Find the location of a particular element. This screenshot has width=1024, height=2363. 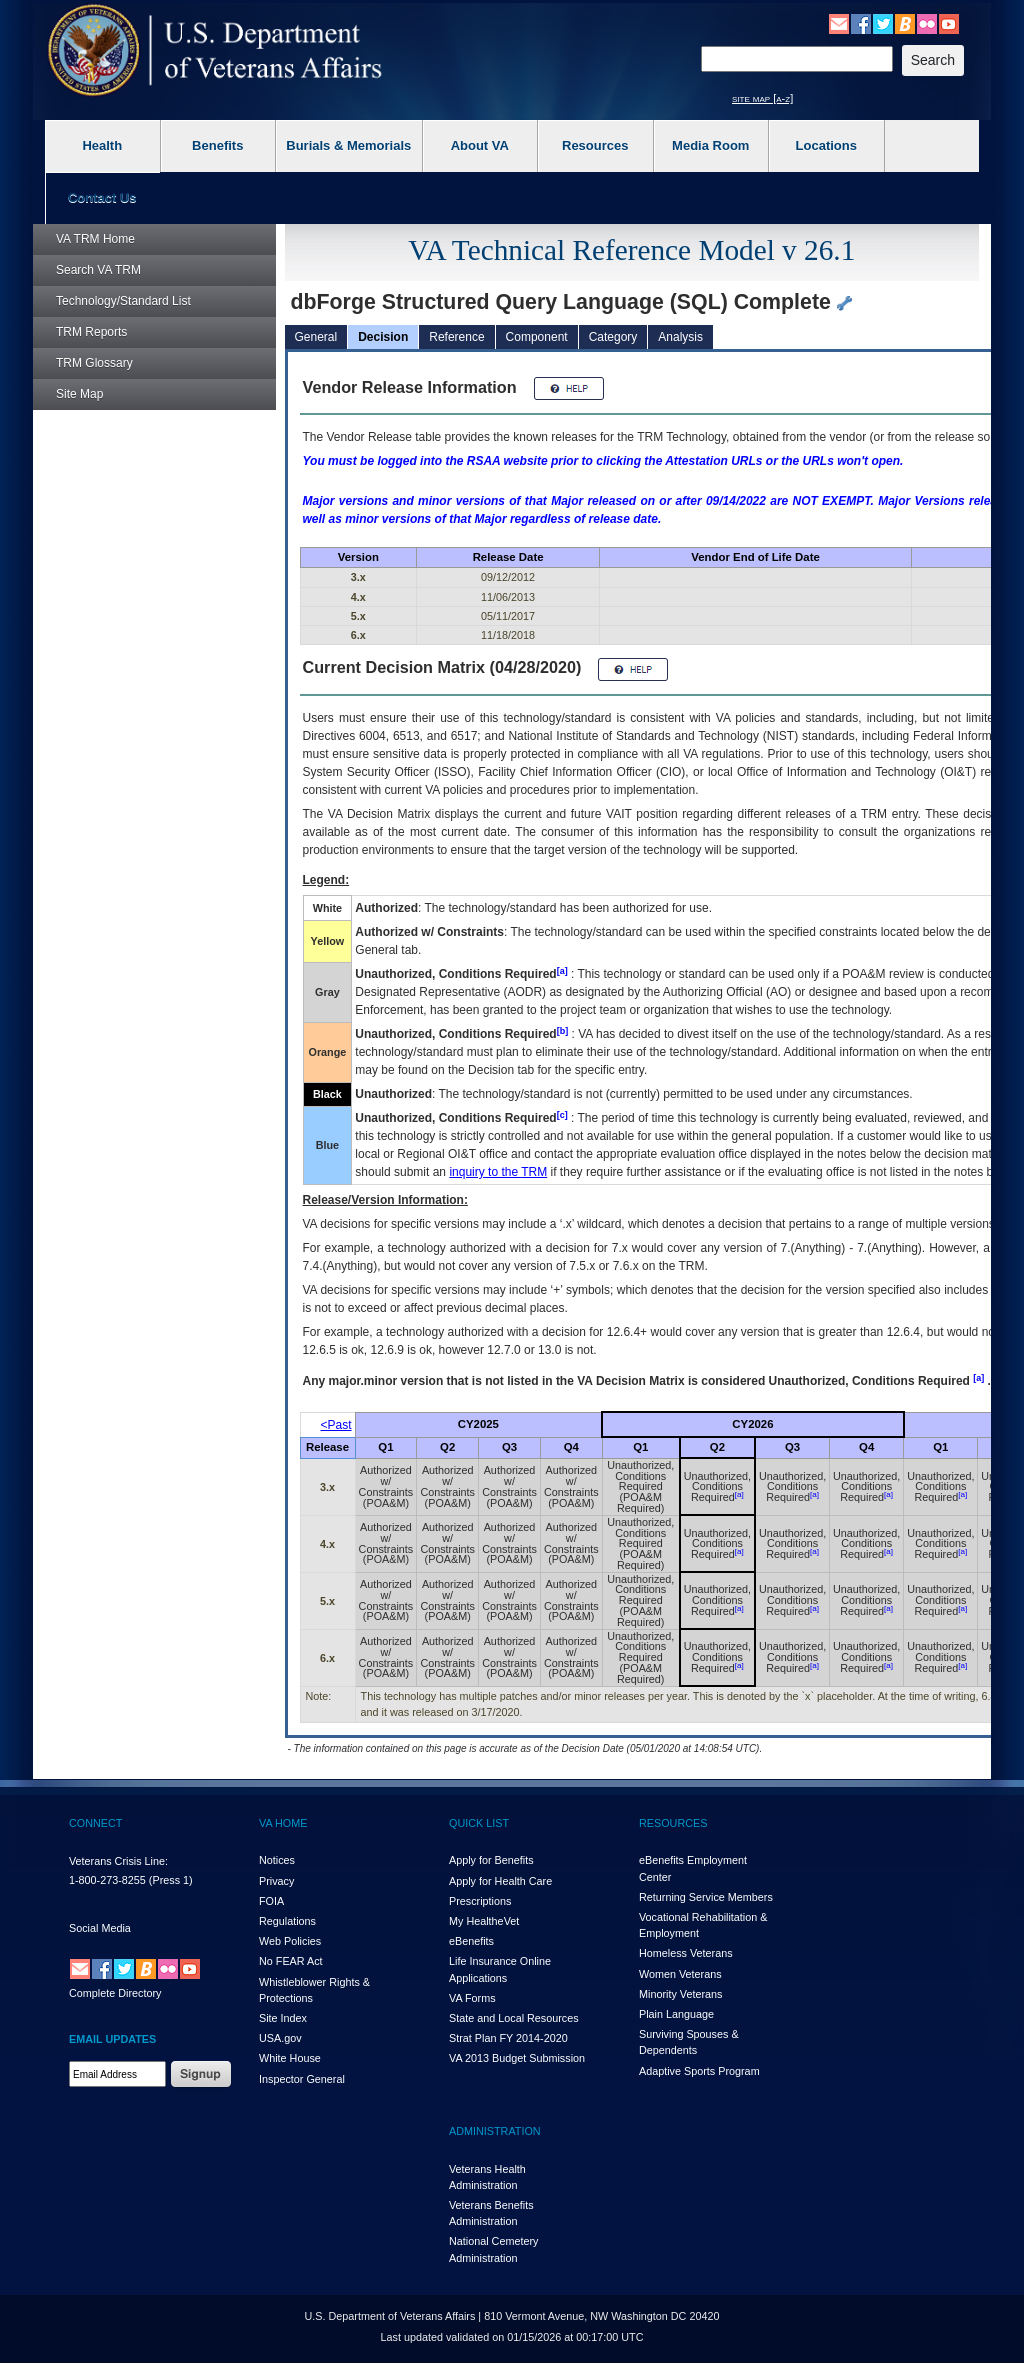

<Past is located at coordinates (336, 1425).